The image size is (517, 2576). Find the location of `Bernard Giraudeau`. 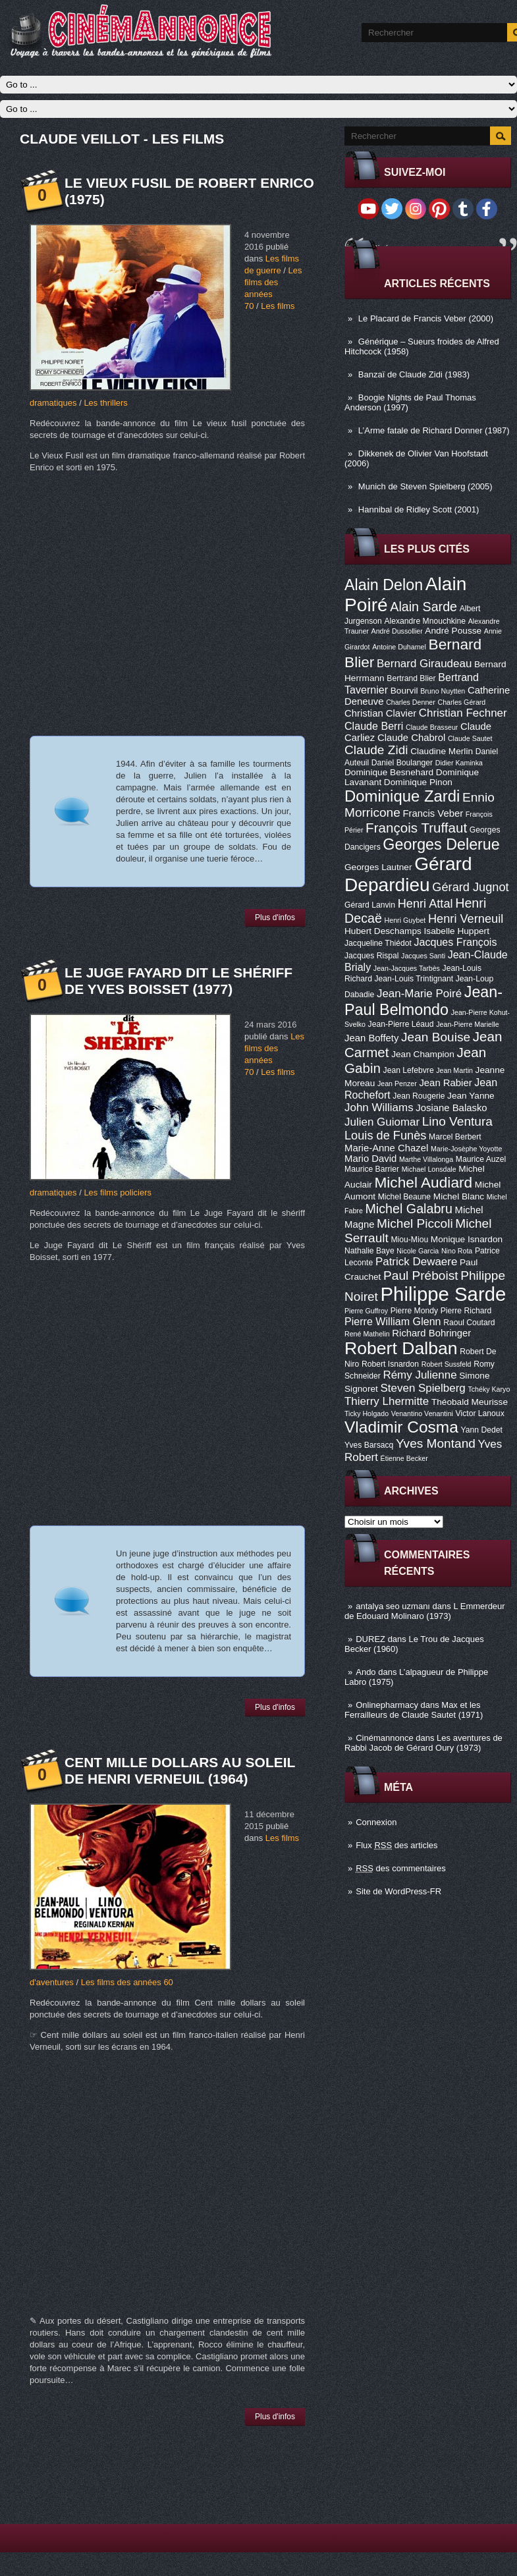

Bernard Giraudeau is located at coordinates (424, 663).